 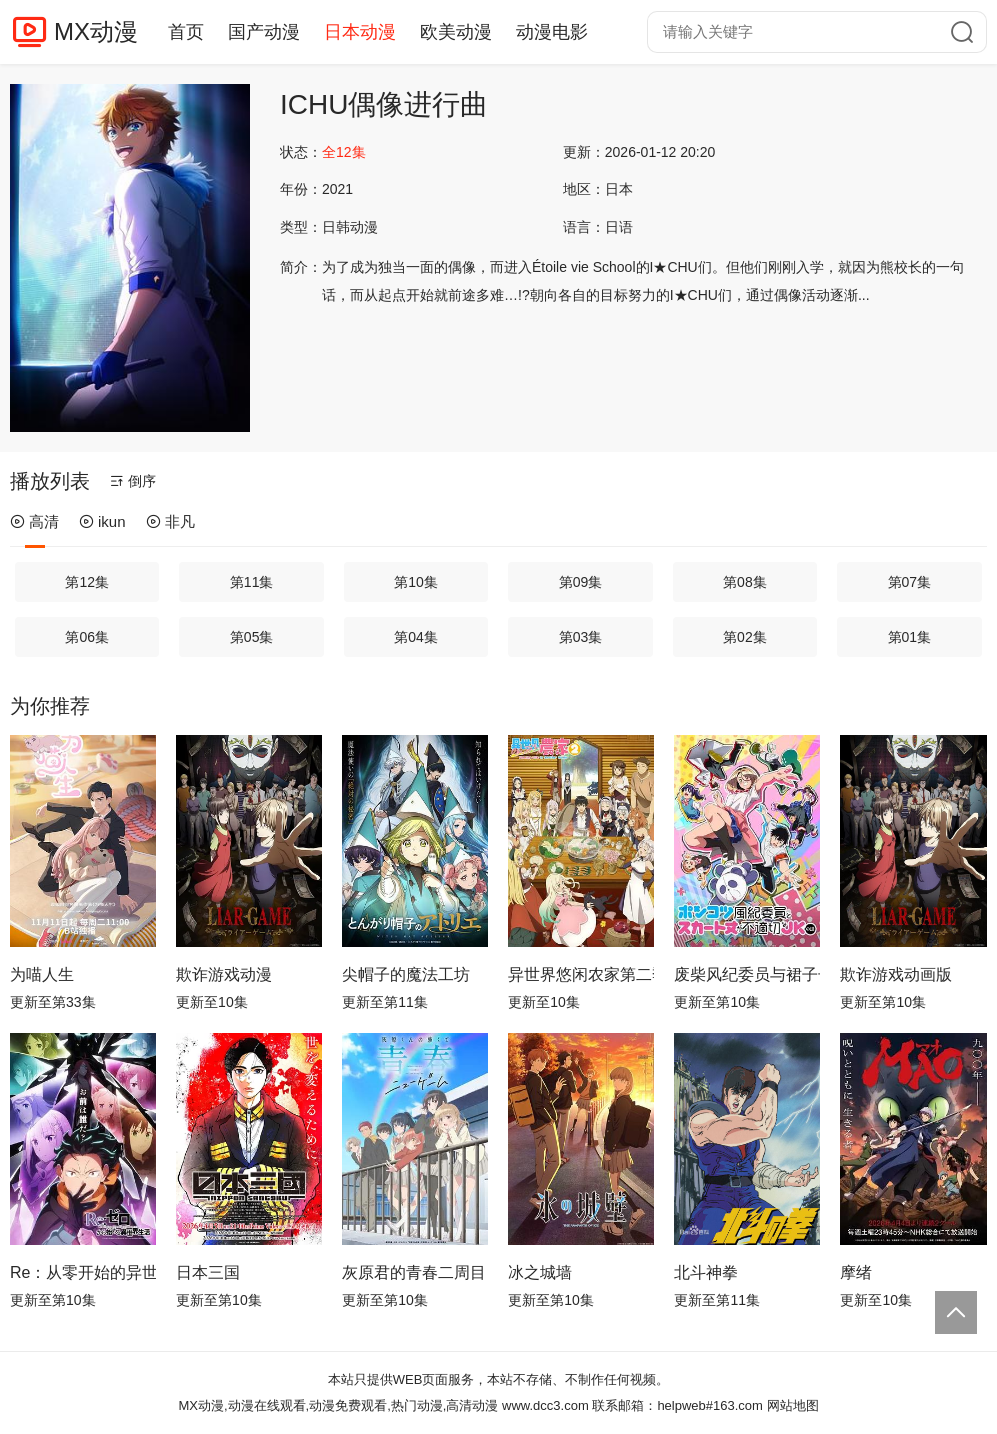 I want to click on 第06集, so click(x=87, y=637).